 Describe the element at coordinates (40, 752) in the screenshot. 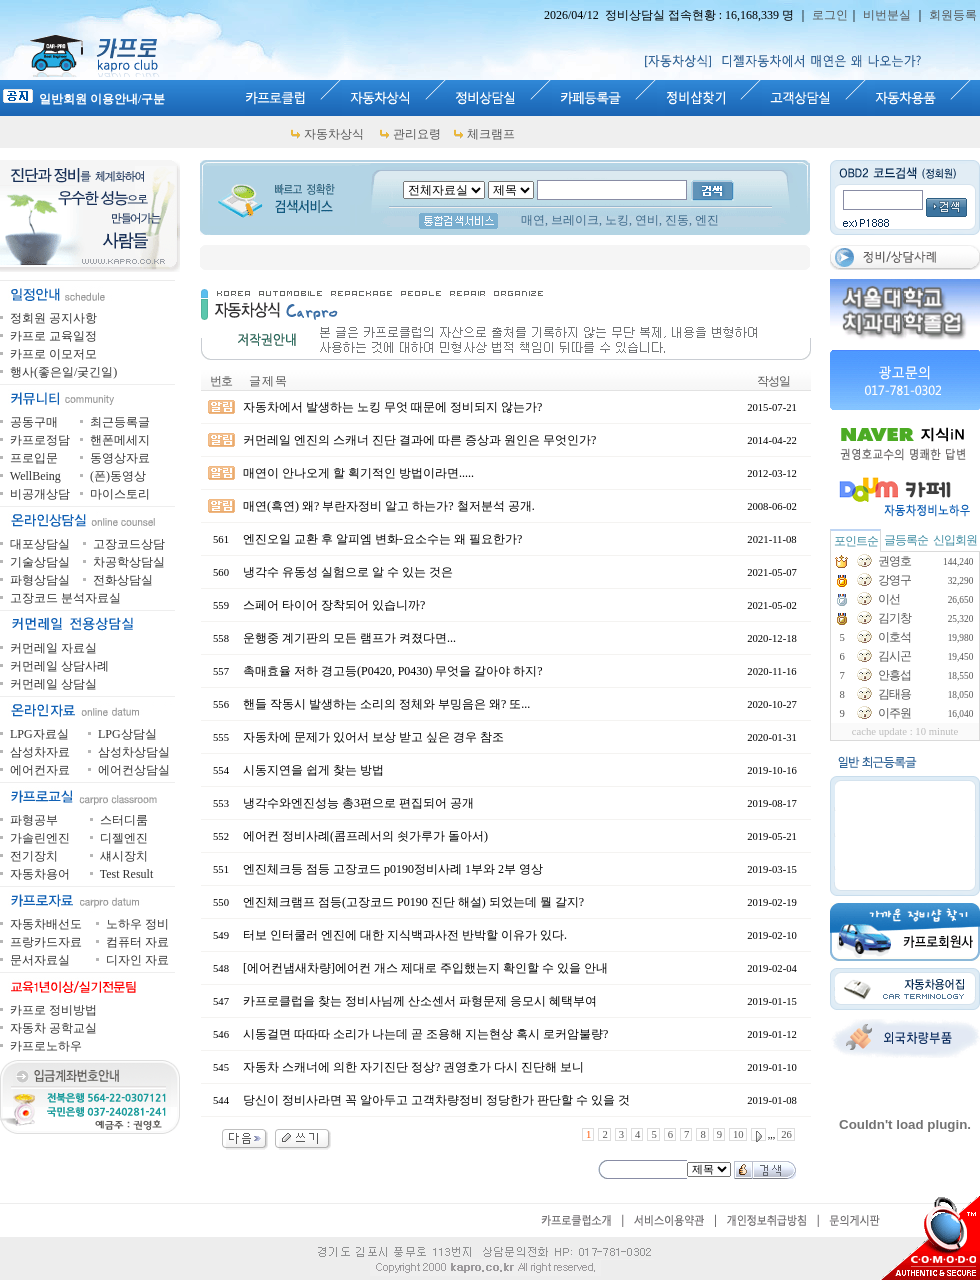

I see `삼성차자료` at that location.